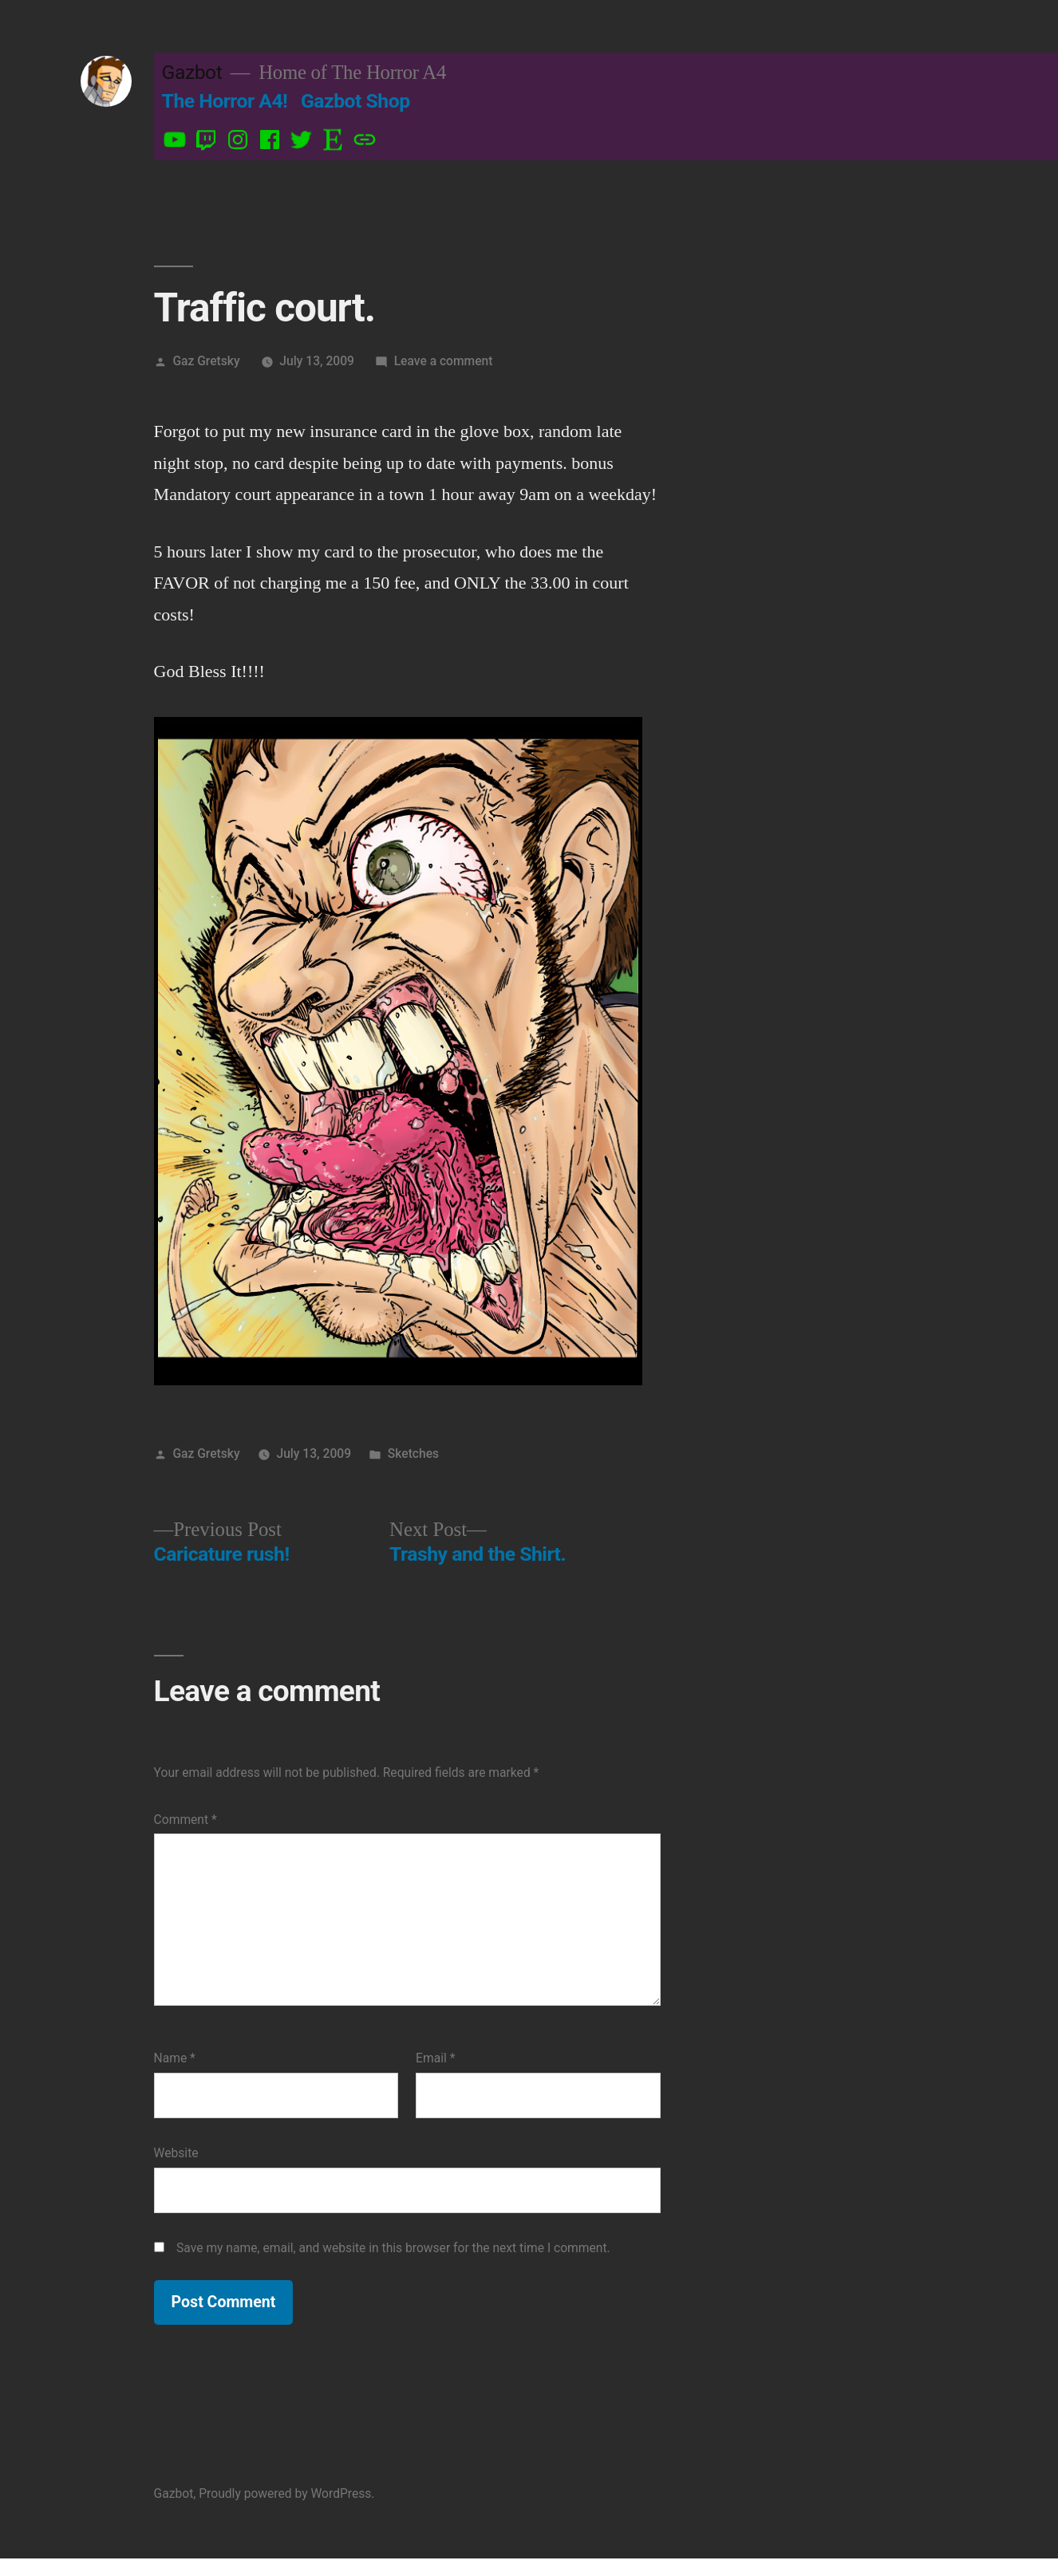  What do you see at coordinates (355, 100) in the screenshot?
I see `Gazbot Shop` at bounding box center [355, 100].